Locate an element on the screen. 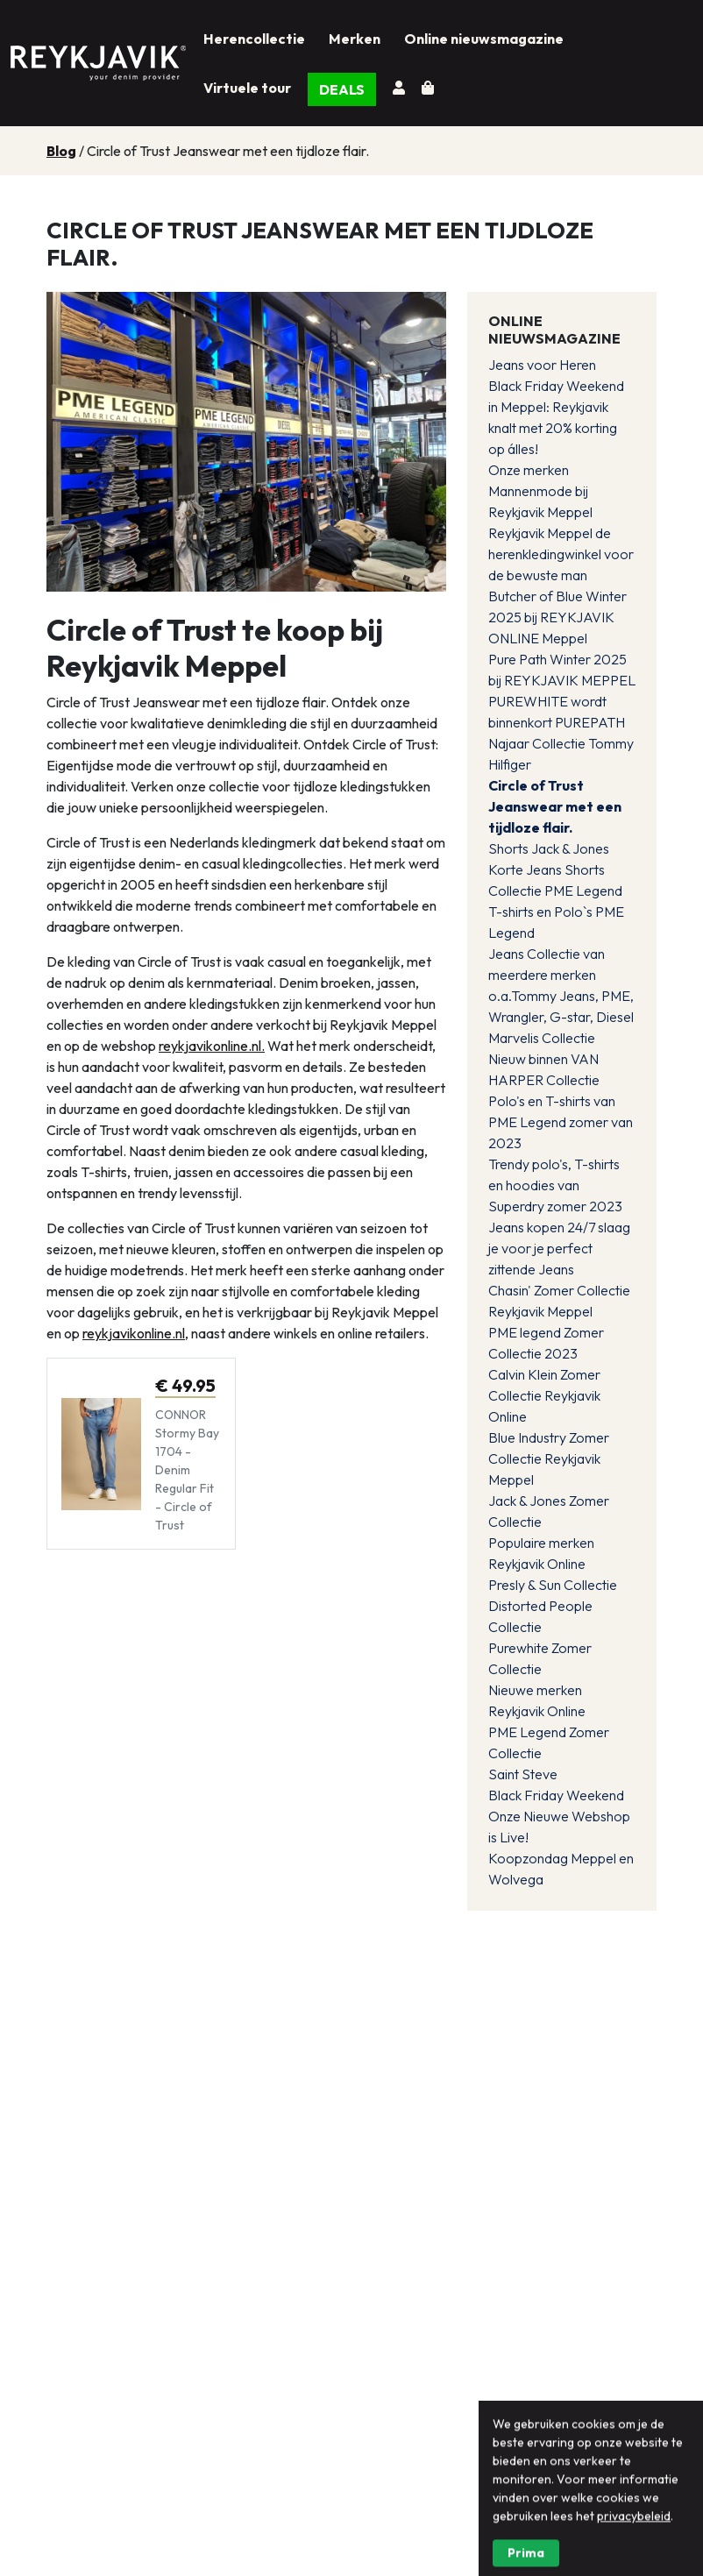  reykjavikonline.nl. is located at coordinates (212, 1045).